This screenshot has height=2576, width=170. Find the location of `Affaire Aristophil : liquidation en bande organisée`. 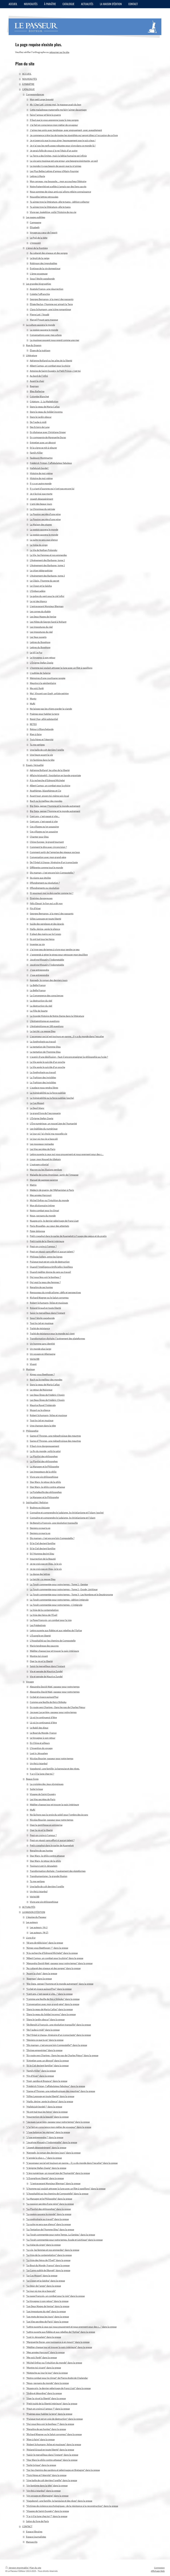

Affaire Aristophil : liquidation en bande organisée is located at coordinates (55, 775).